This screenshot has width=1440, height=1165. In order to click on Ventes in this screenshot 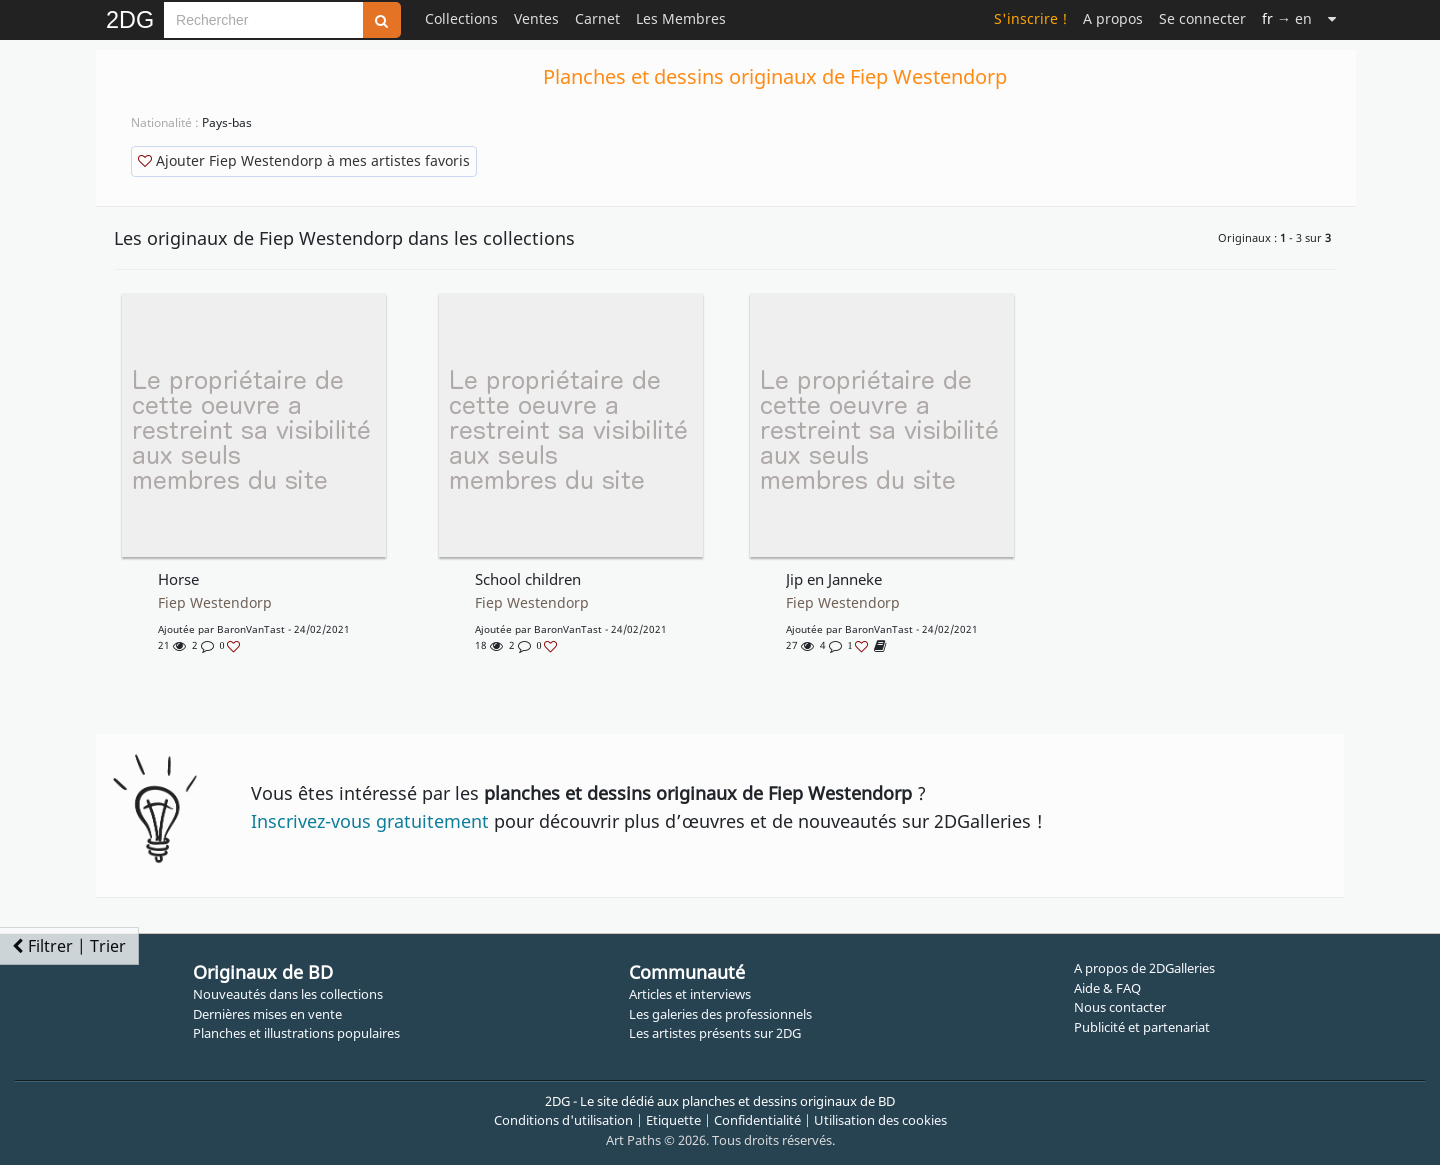, I will do `click(536, 18)`.